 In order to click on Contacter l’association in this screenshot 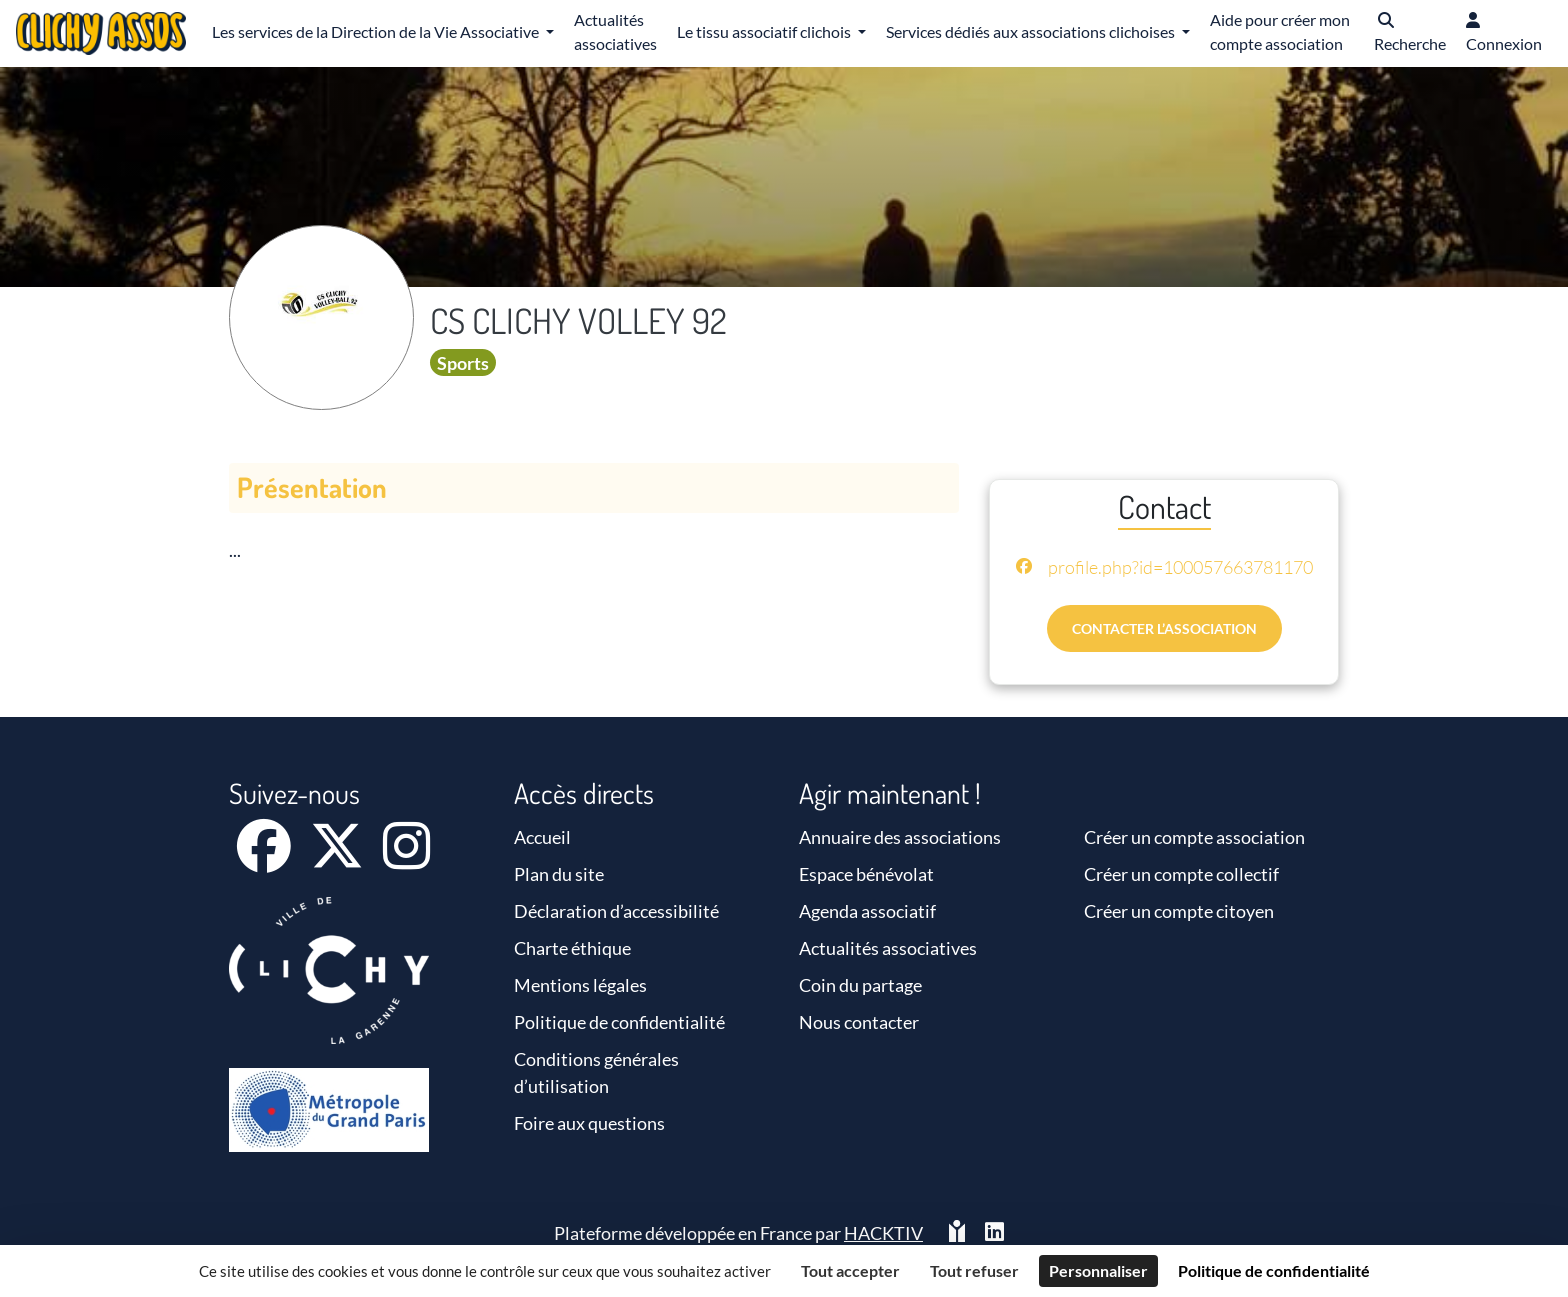, I will do `click(1164, 628)`.